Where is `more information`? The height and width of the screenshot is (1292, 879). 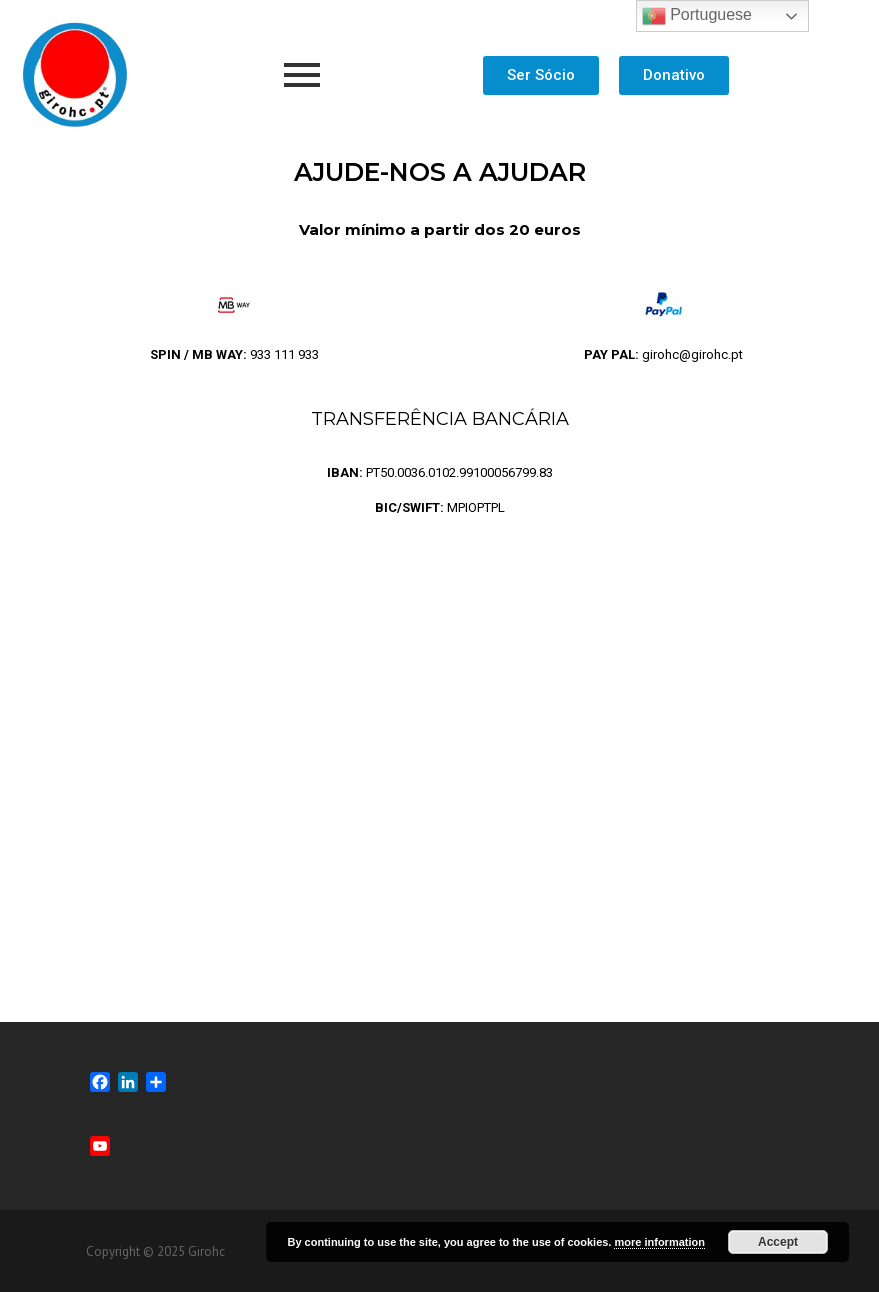 more information is located at coordinates (659, 1242).